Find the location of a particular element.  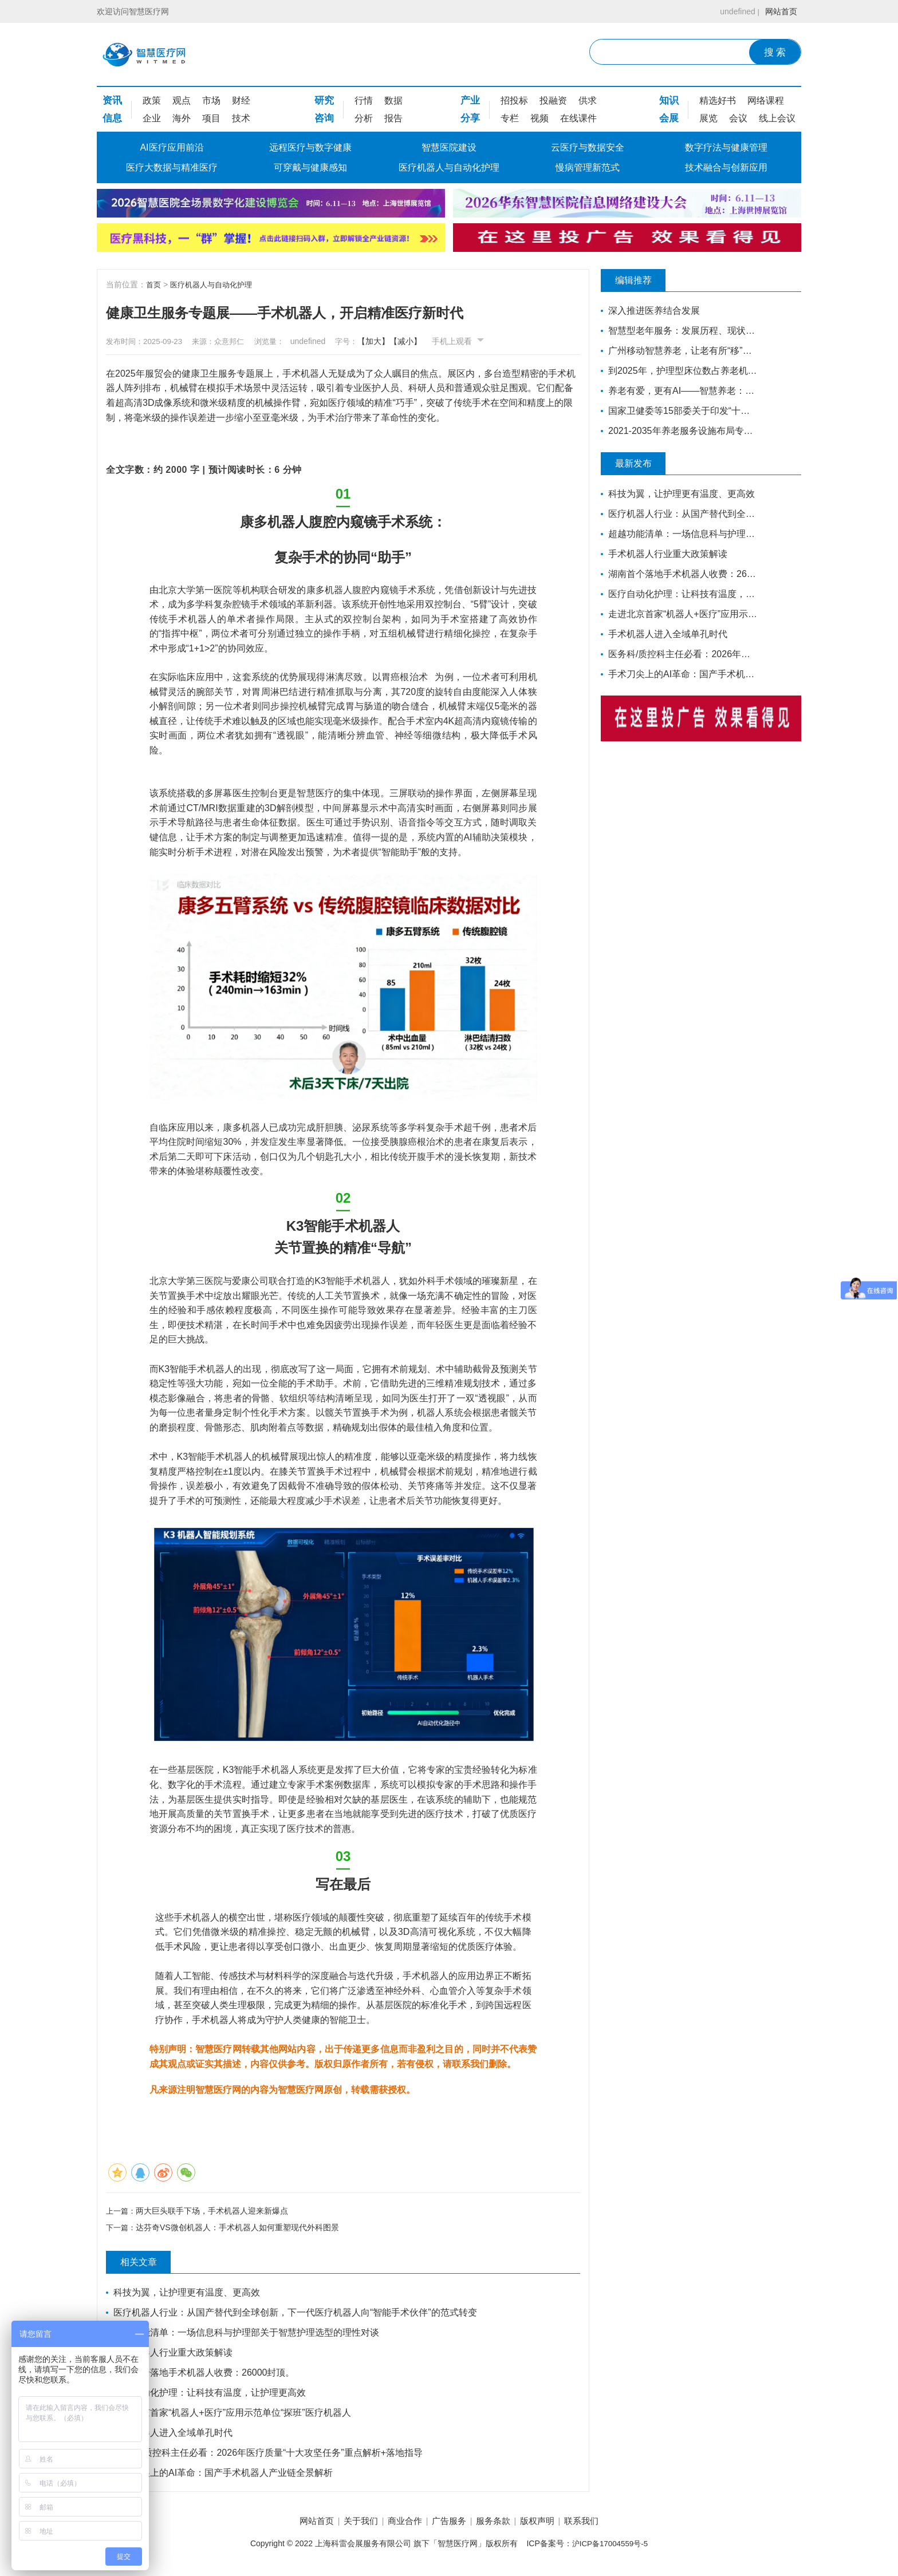

医疗大数据与精准医疗 is located at coordinates (172, 167).